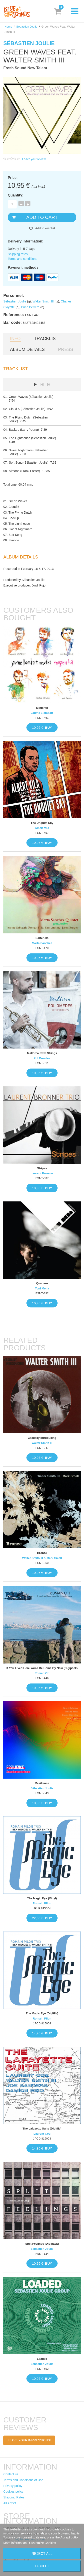 Image resolution: width=84 pixels, height=2576 pixels. What do you see at coordinates (27, 349) in the screenshot?
I see `Album details` at bounding box center [27, 349].